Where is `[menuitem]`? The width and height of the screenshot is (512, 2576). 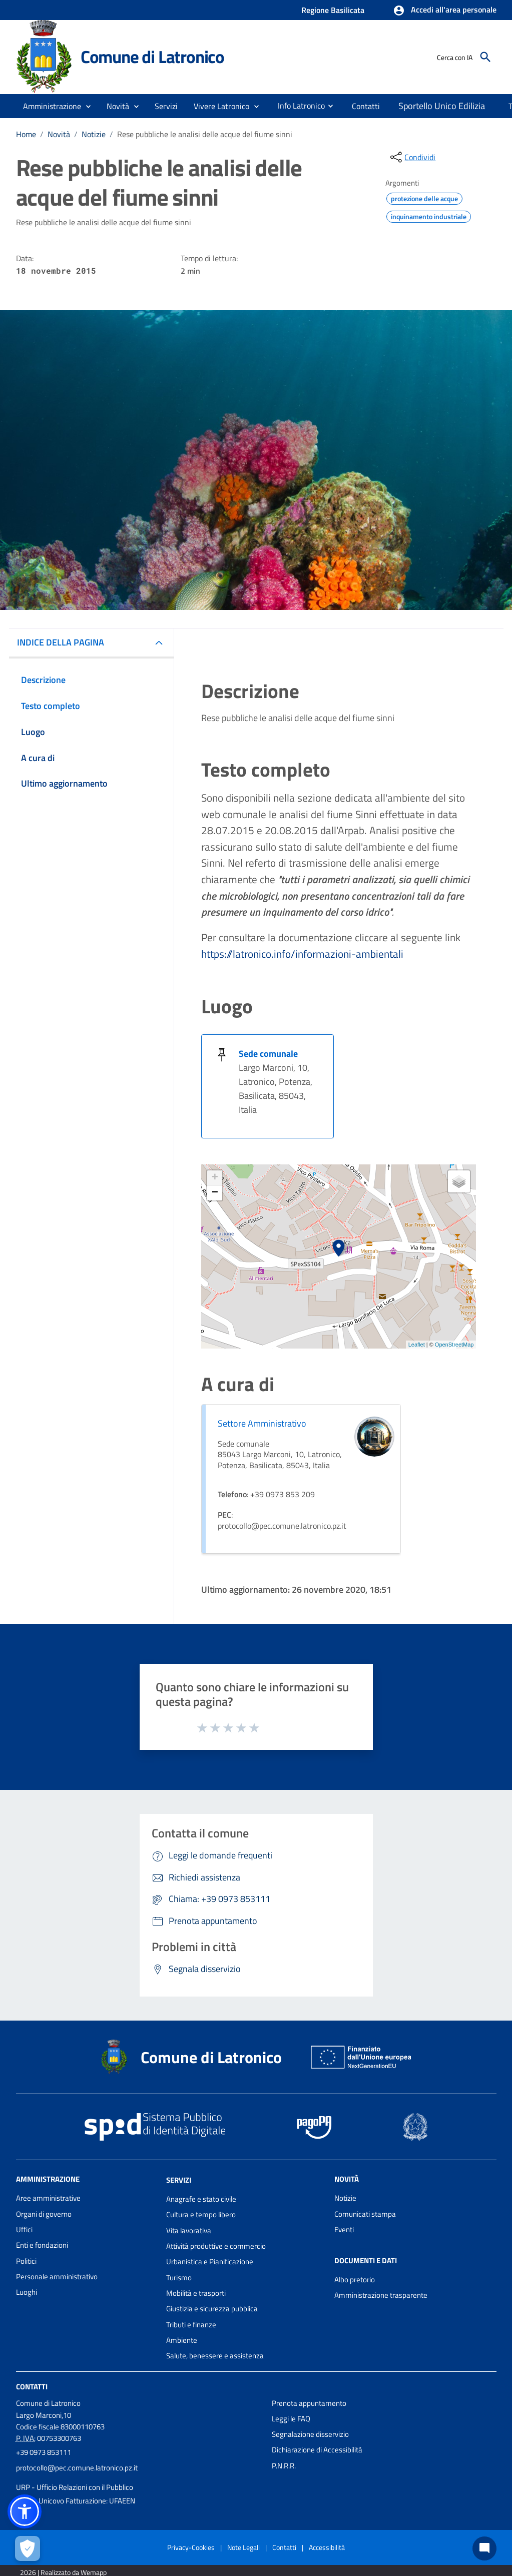
[menuitem] is located at coordinates (297, 106).